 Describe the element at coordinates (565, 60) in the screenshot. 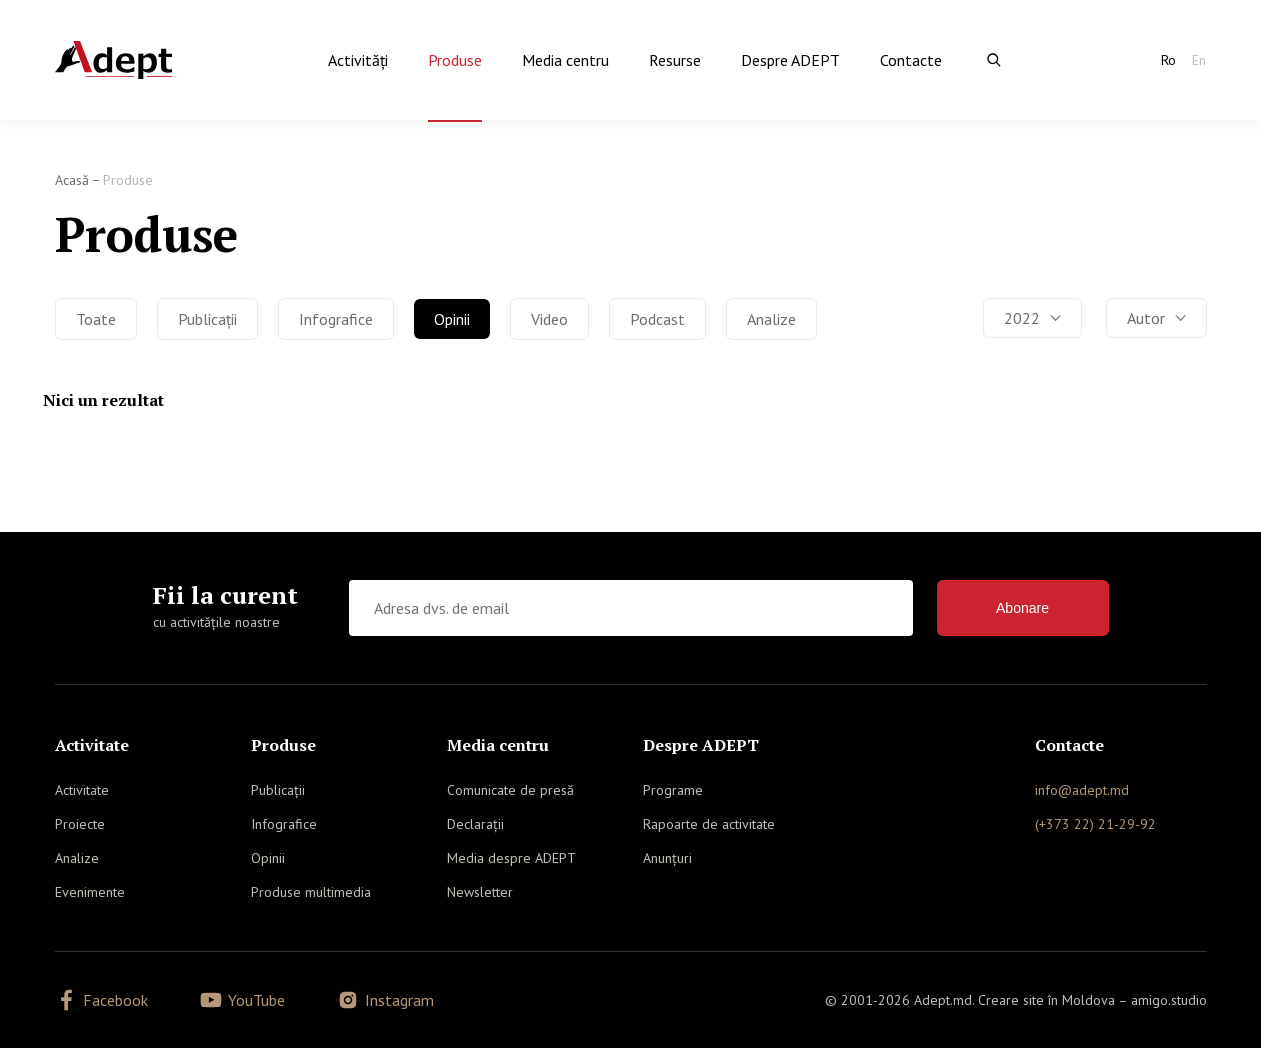

I see `Media centru` at that location.